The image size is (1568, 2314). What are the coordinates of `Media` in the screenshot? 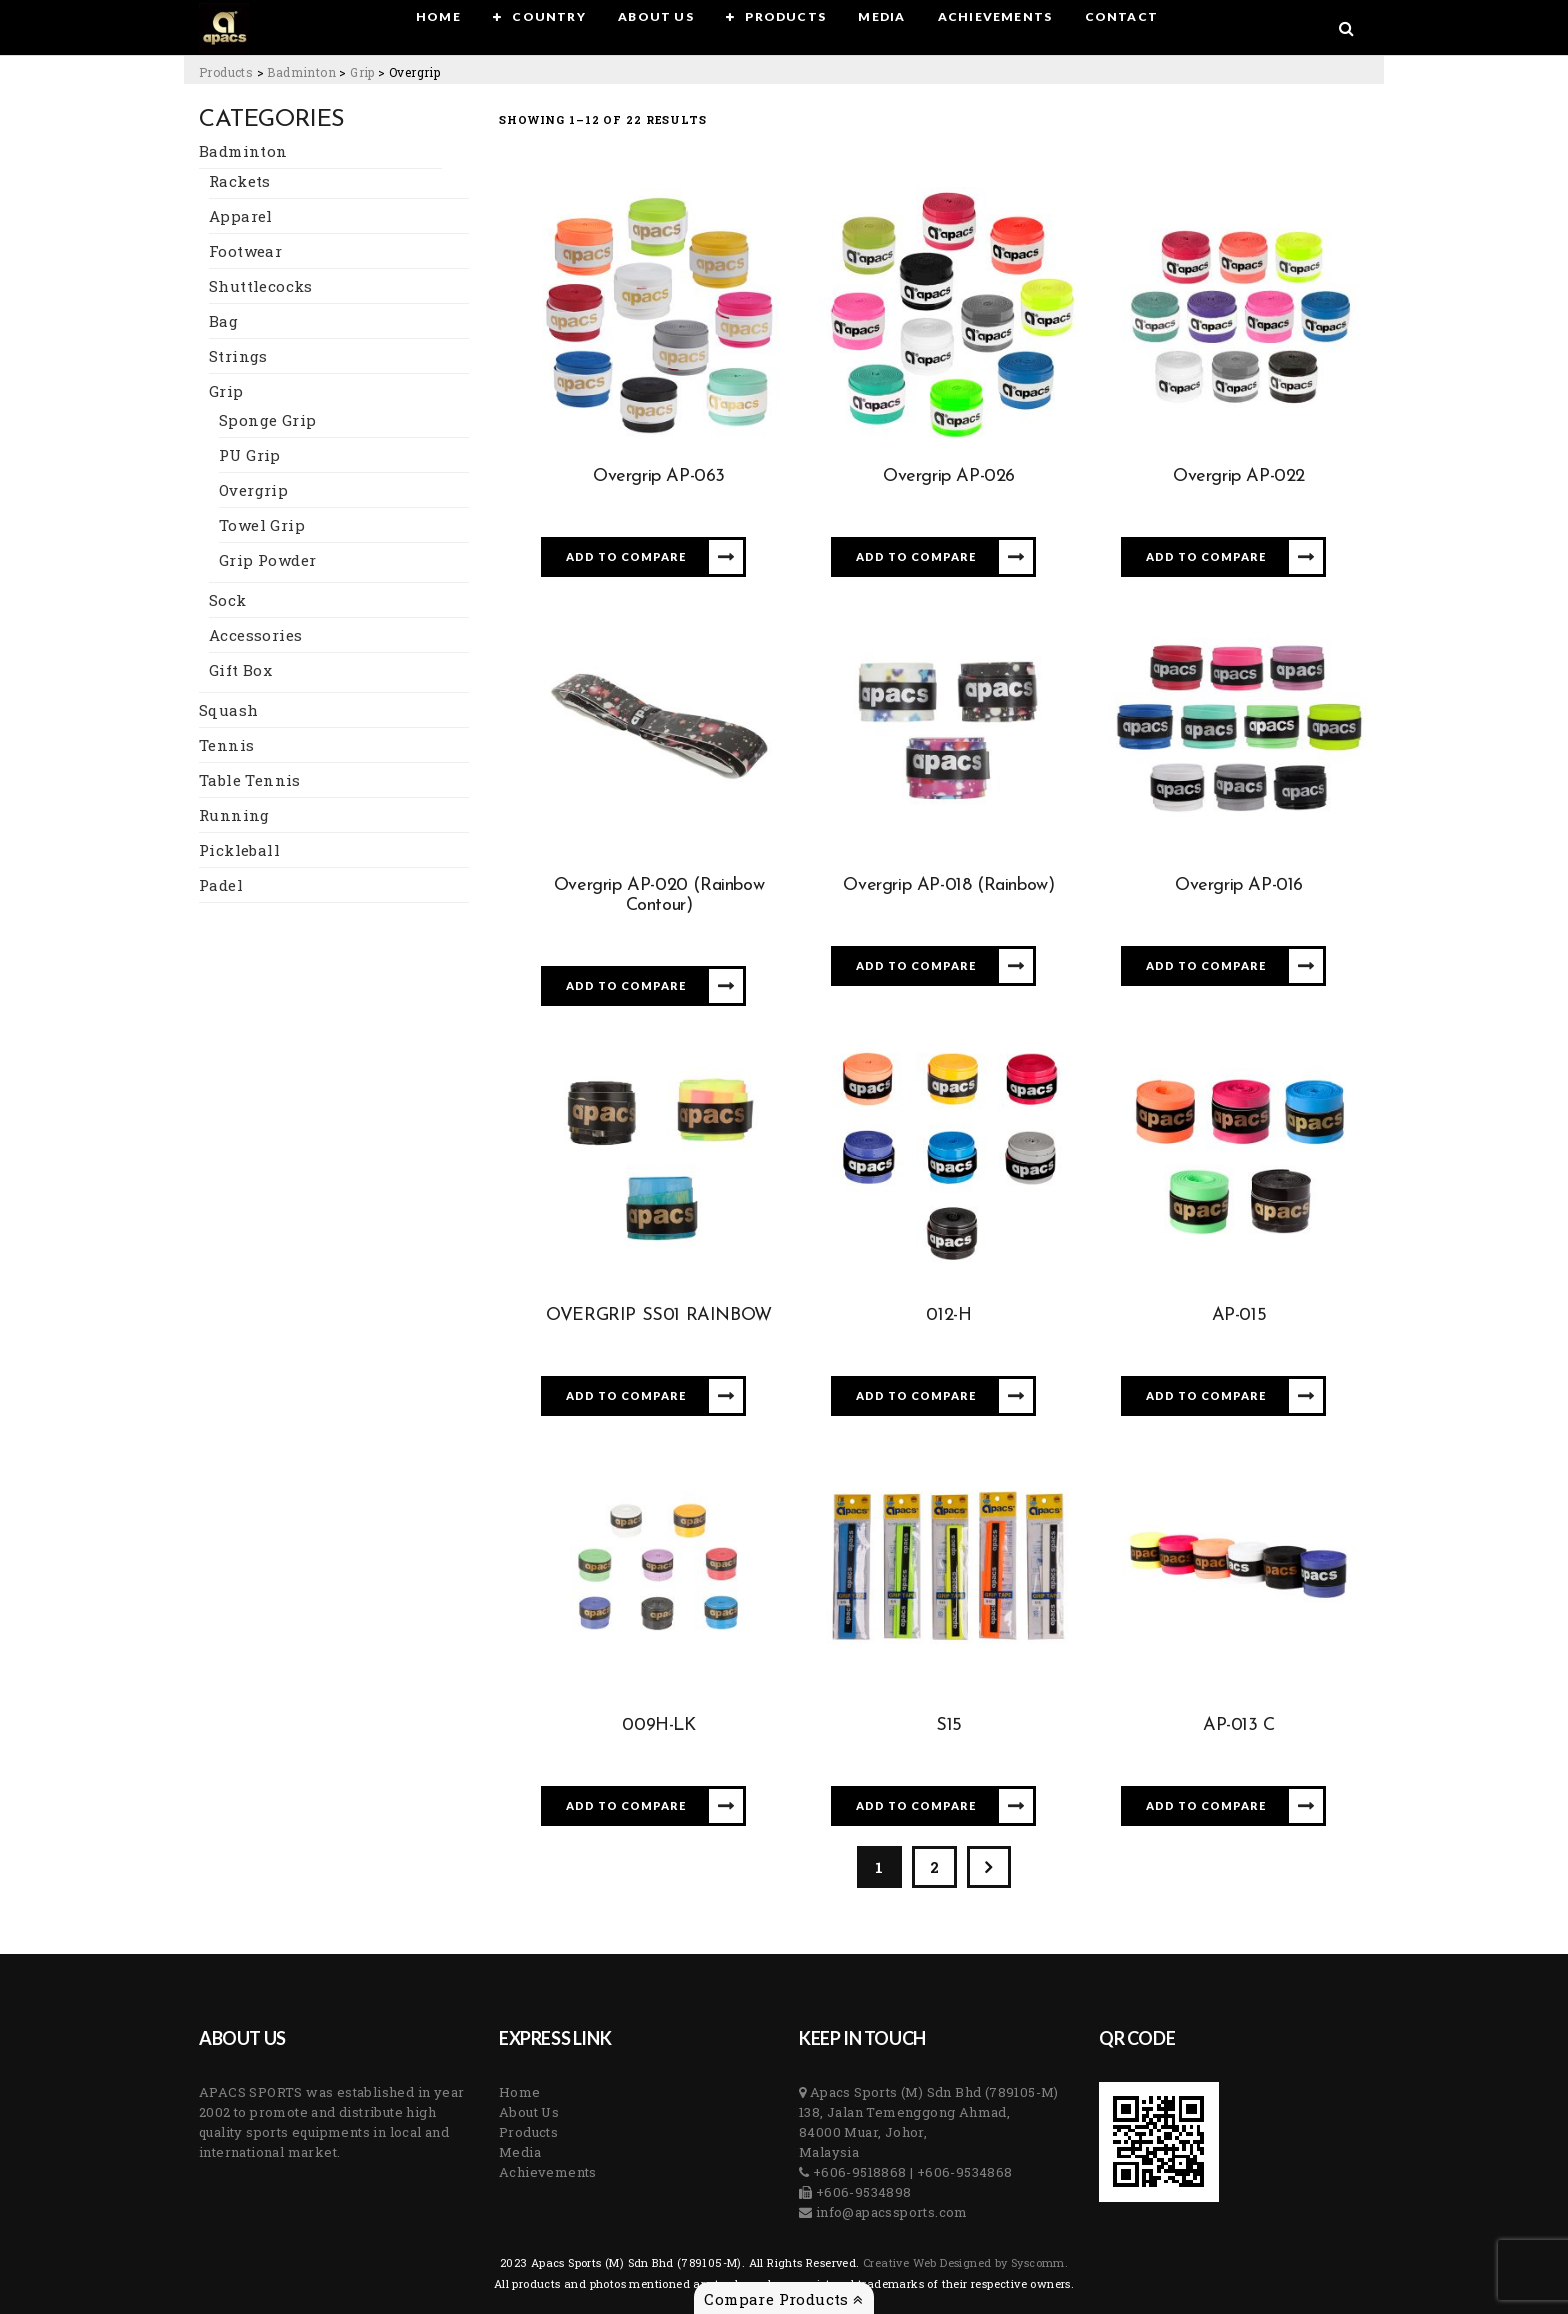 It's located at (520, 2152).